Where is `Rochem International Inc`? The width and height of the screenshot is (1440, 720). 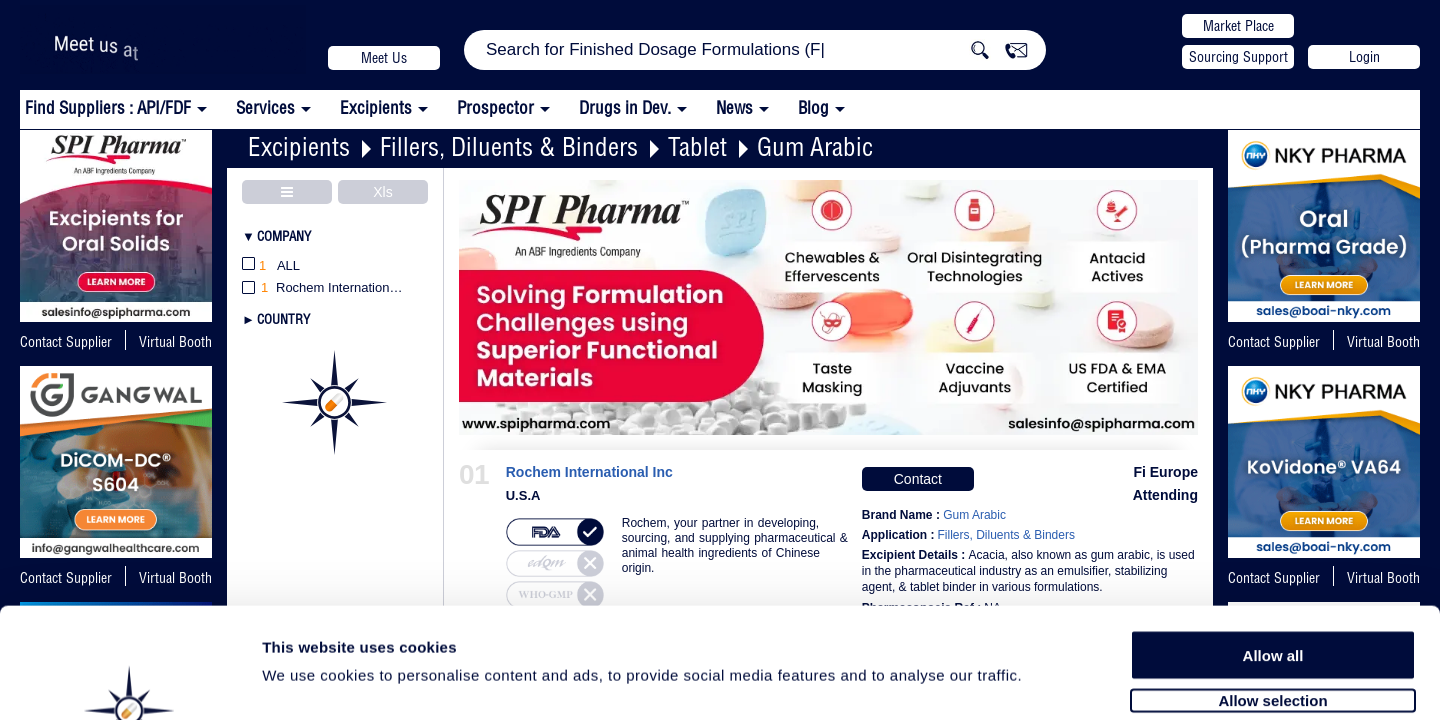 Rochem International Inc is located at coordinates (589, 472).